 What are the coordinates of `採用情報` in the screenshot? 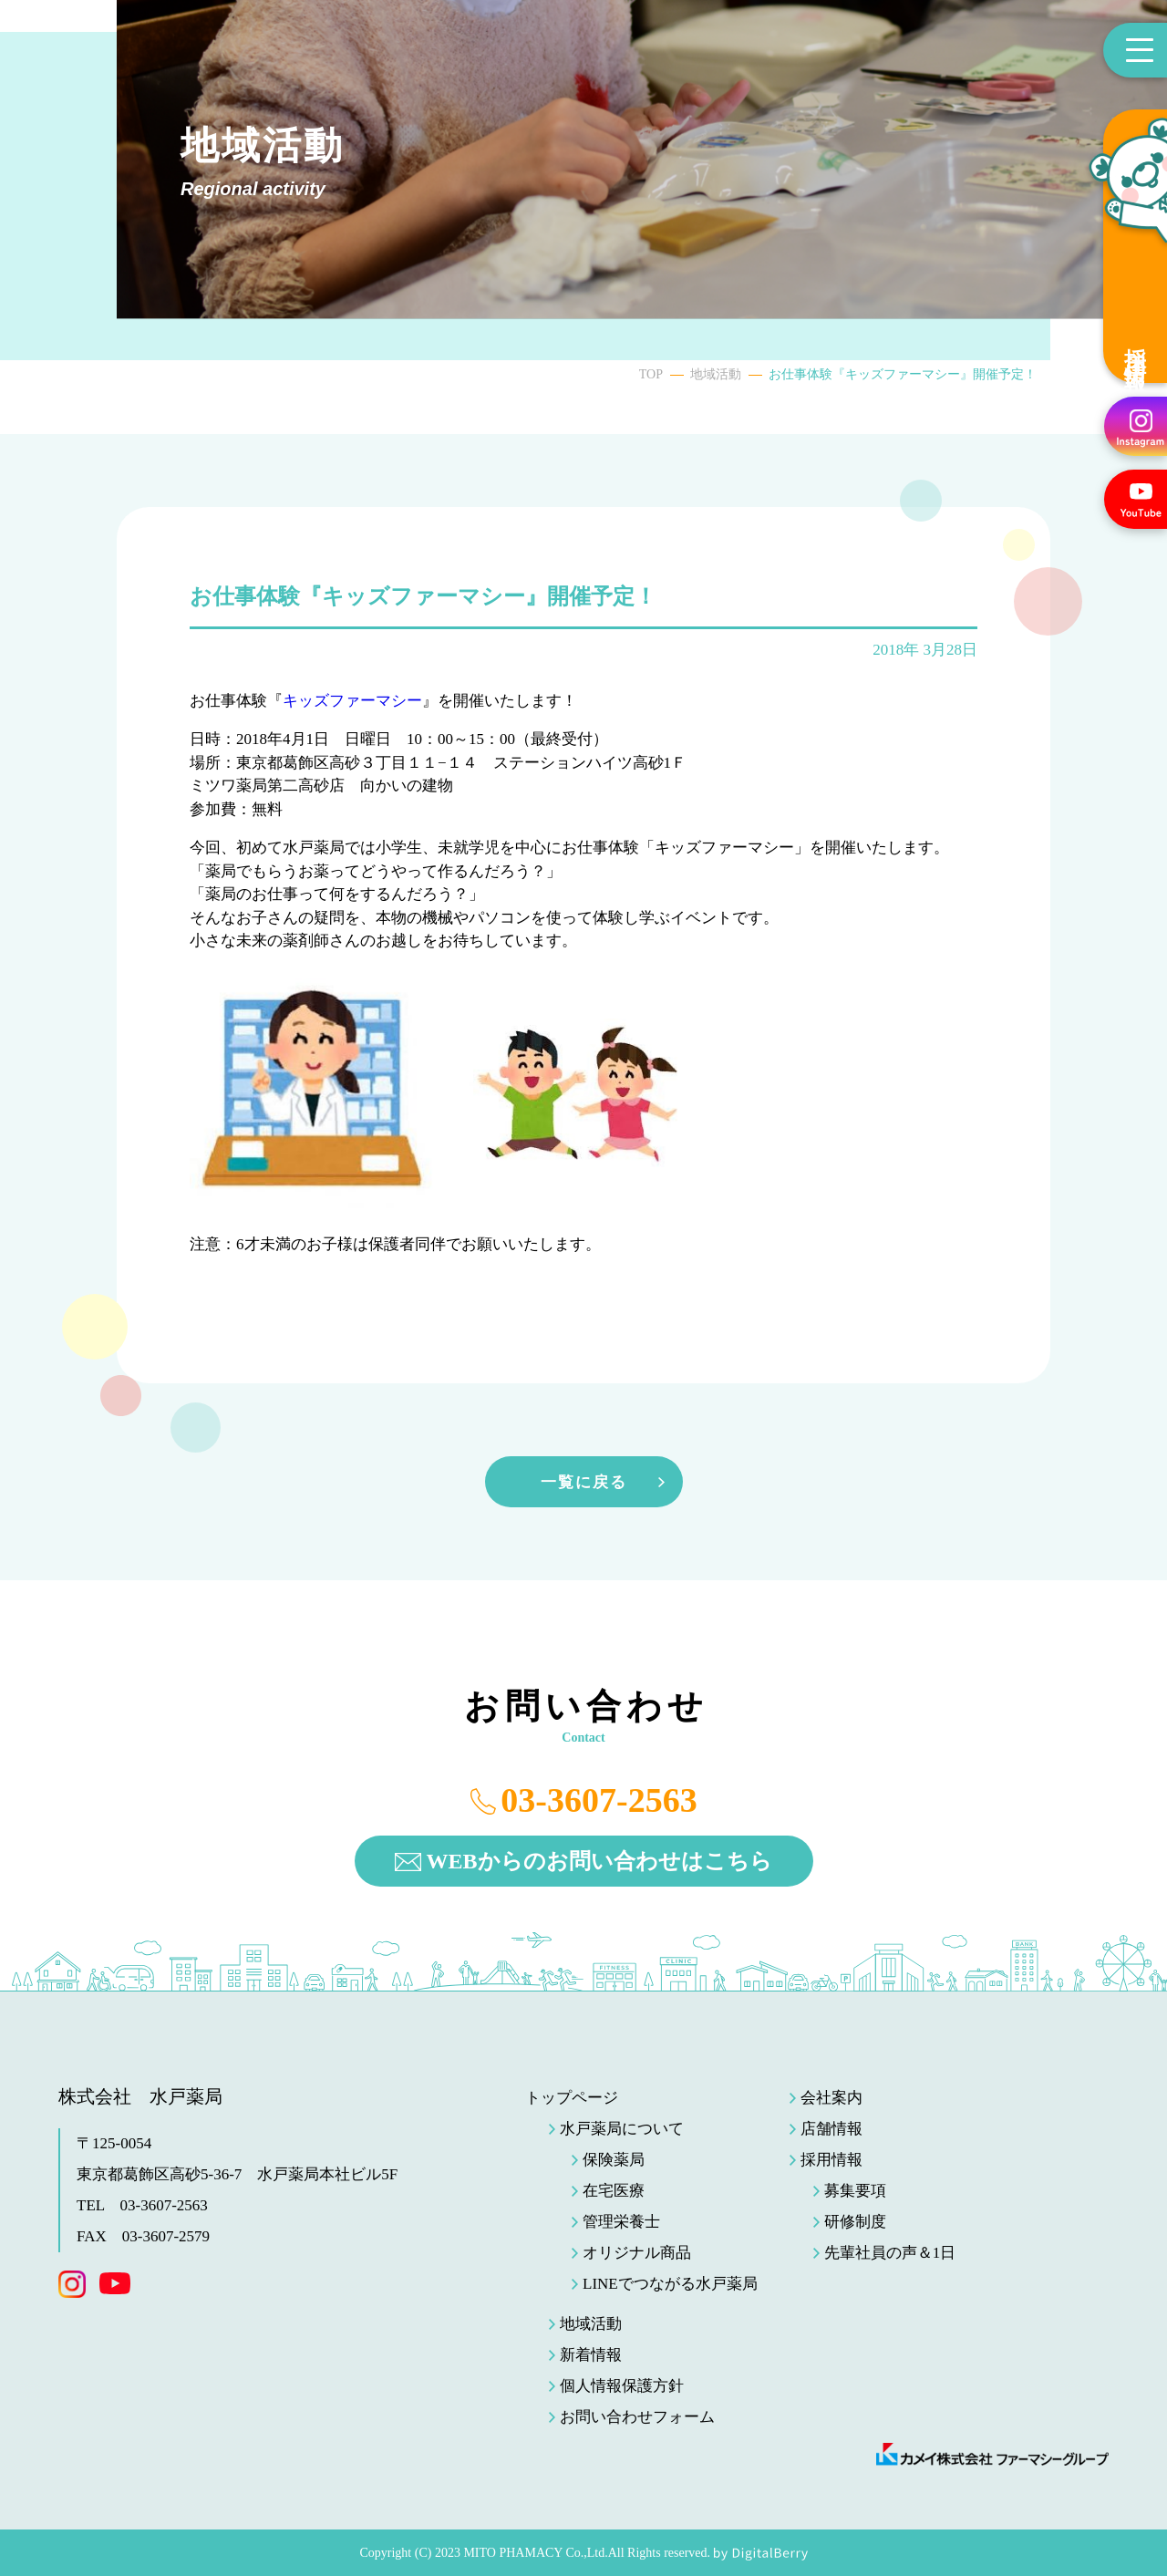 It's located at (1135, 345).